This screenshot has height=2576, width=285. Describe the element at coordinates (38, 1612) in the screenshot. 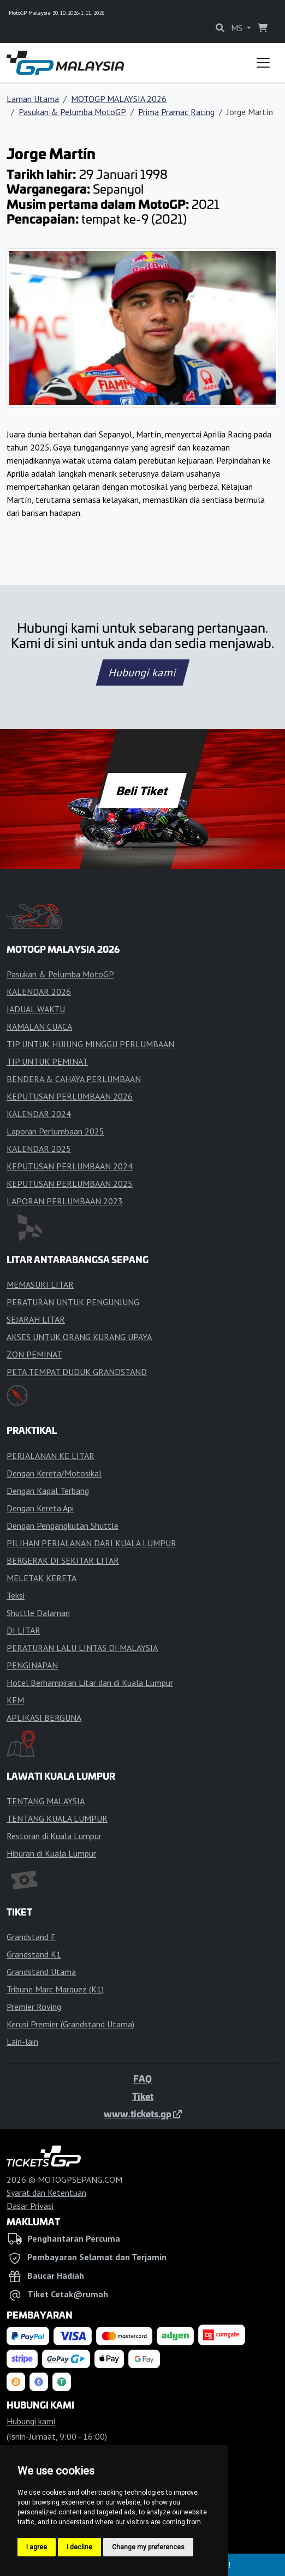

I see `Shuttle Dalaman` at that location.